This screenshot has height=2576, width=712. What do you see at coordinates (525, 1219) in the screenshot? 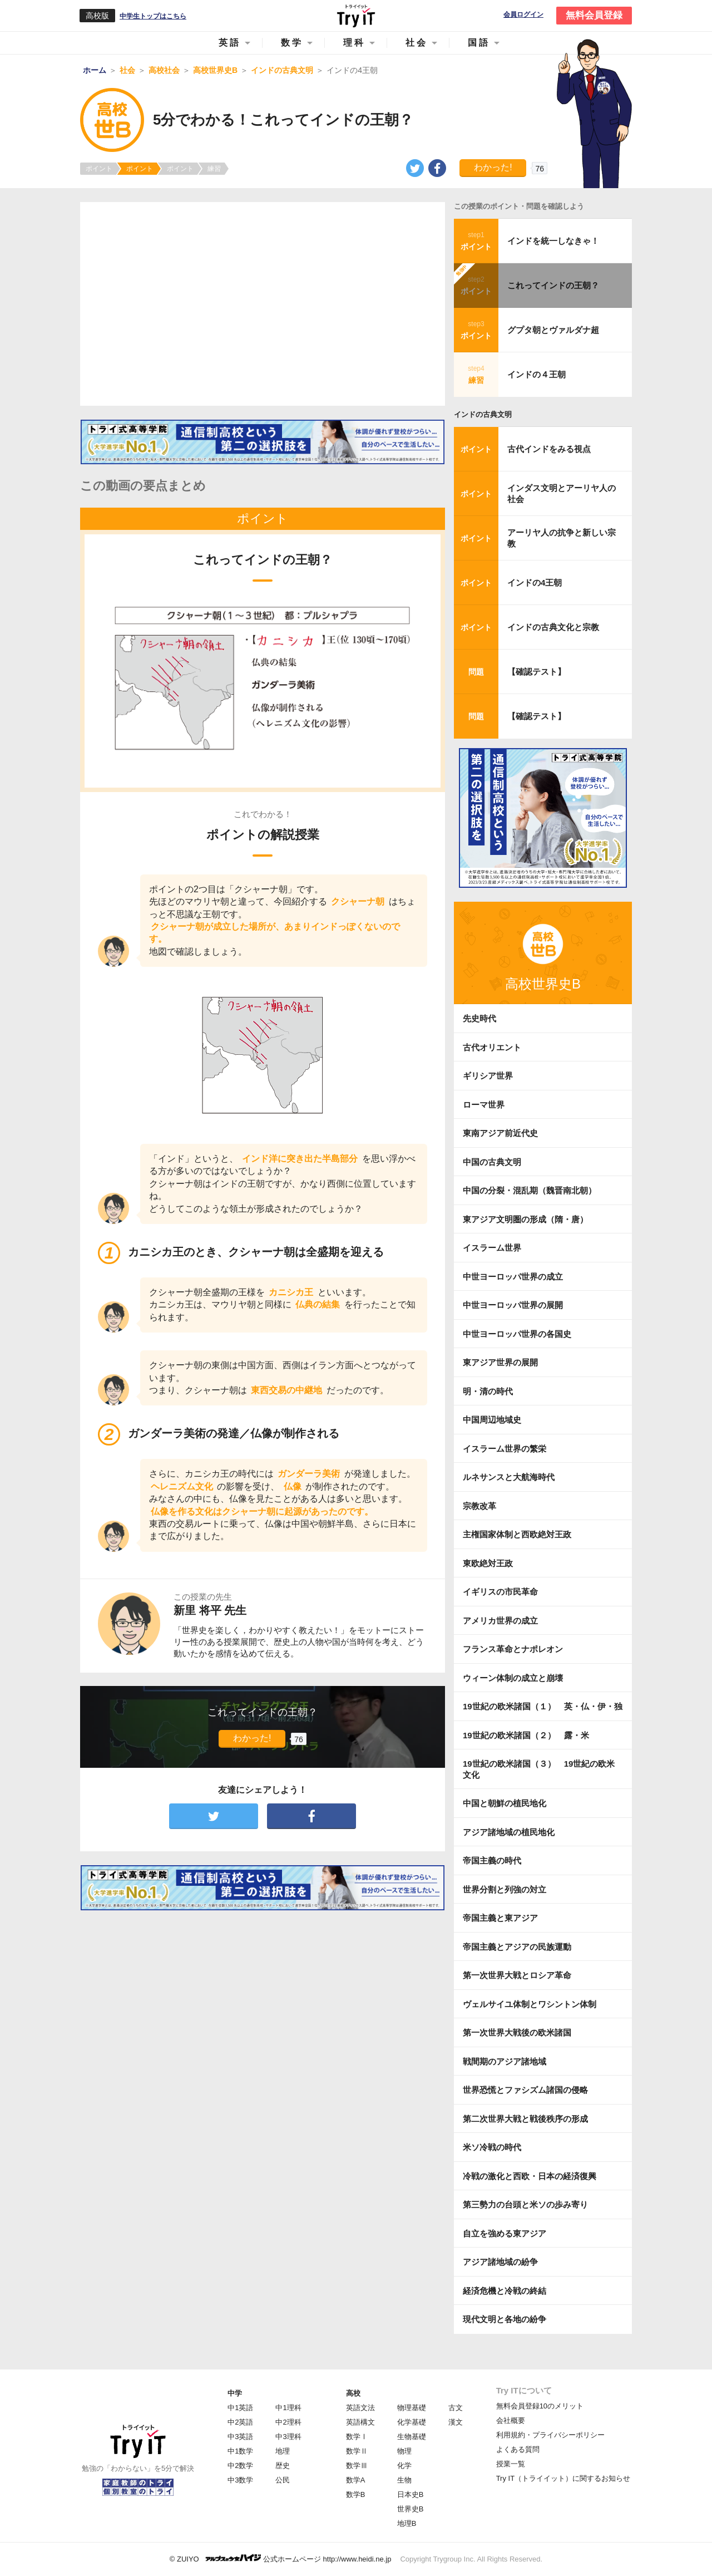
I see `東アジア文明圏の形成（隋・唐）` at bounding box center [525, 1219].